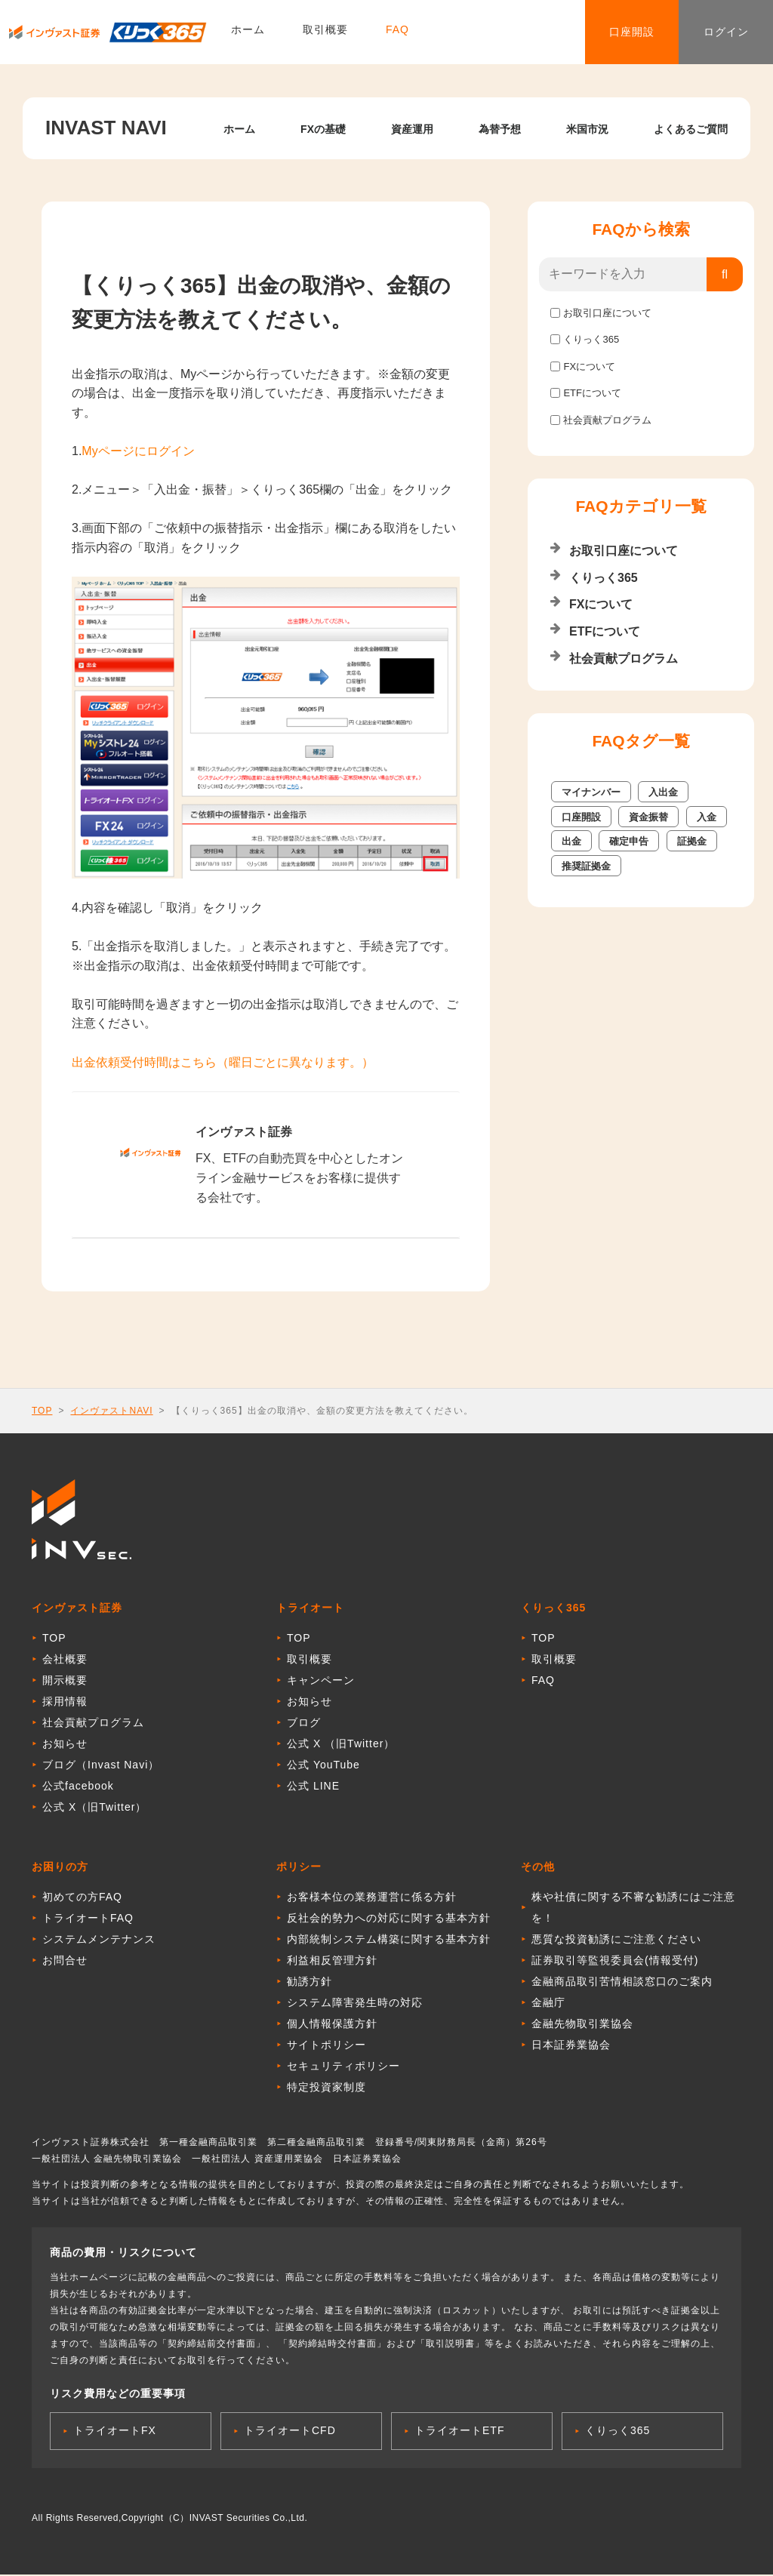 The height and width of the screenshot is (2576, 773). What do you see at coordinates (720, 33) in the screenshot?
I see `ログイン` at bounding box center [720, 33].